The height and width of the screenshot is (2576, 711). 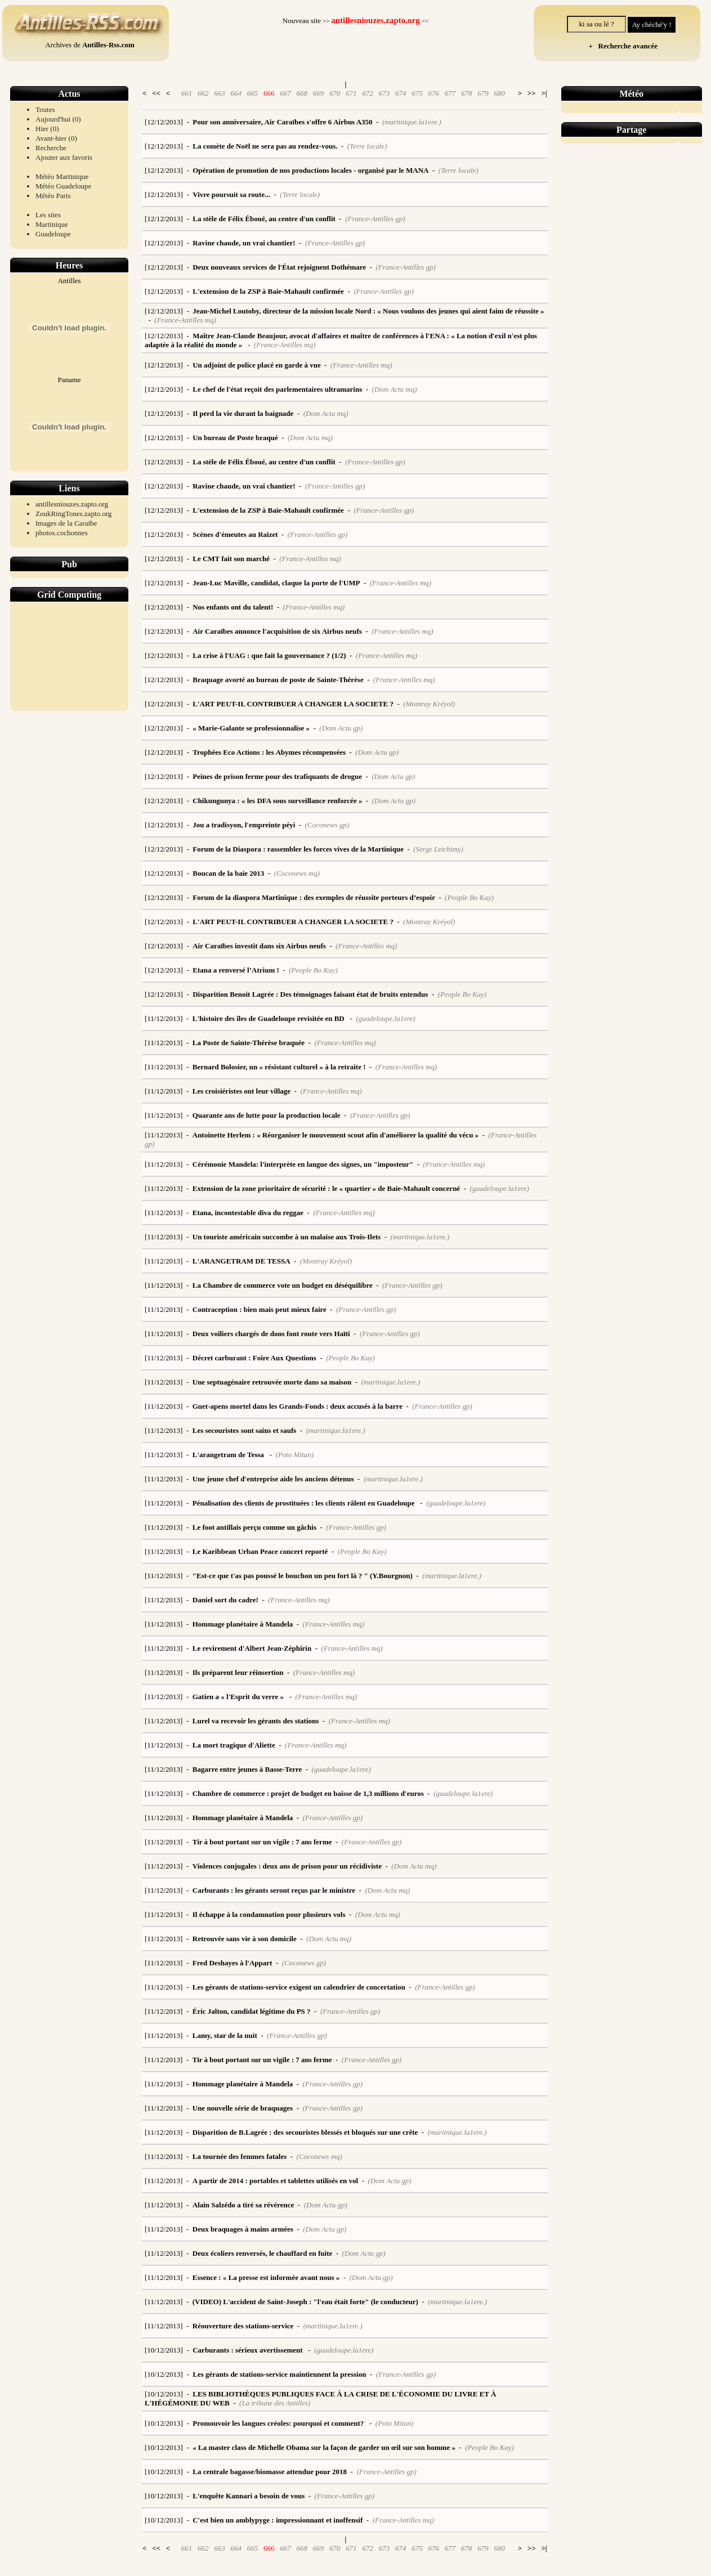 I want to click on Martinique, so click(x=51, y=224).